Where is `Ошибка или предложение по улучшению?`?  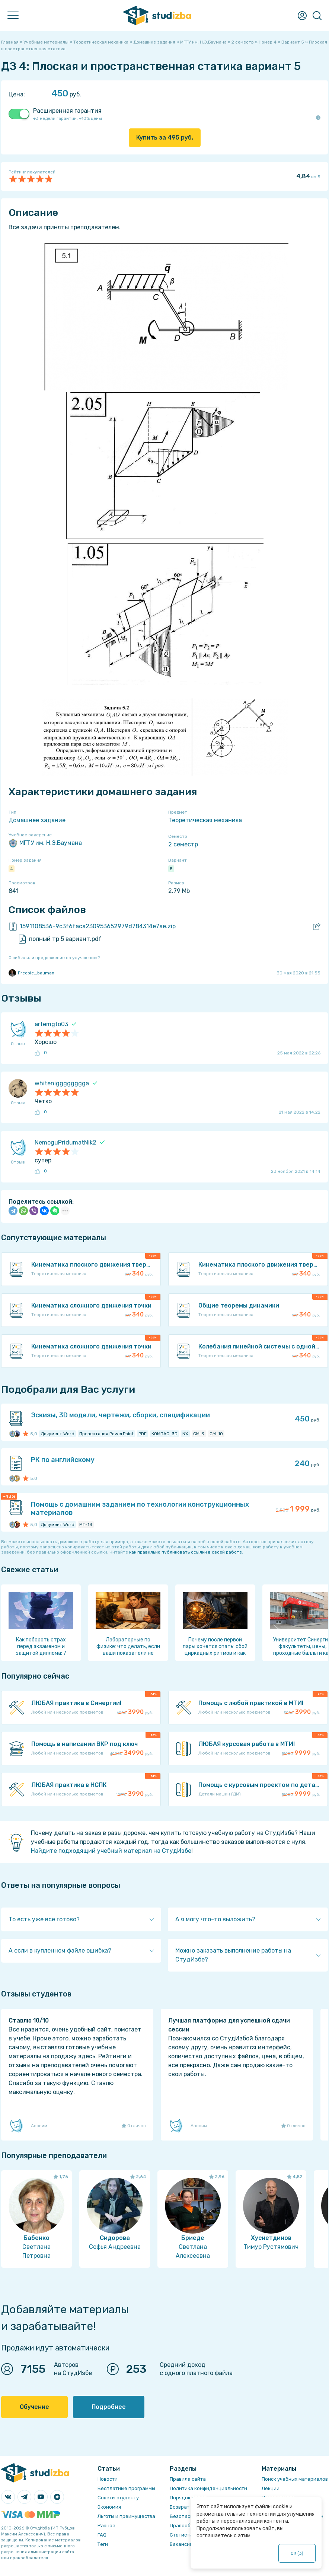 Ошибка или предложение по улучшению? is located at coordinates (54, 957).